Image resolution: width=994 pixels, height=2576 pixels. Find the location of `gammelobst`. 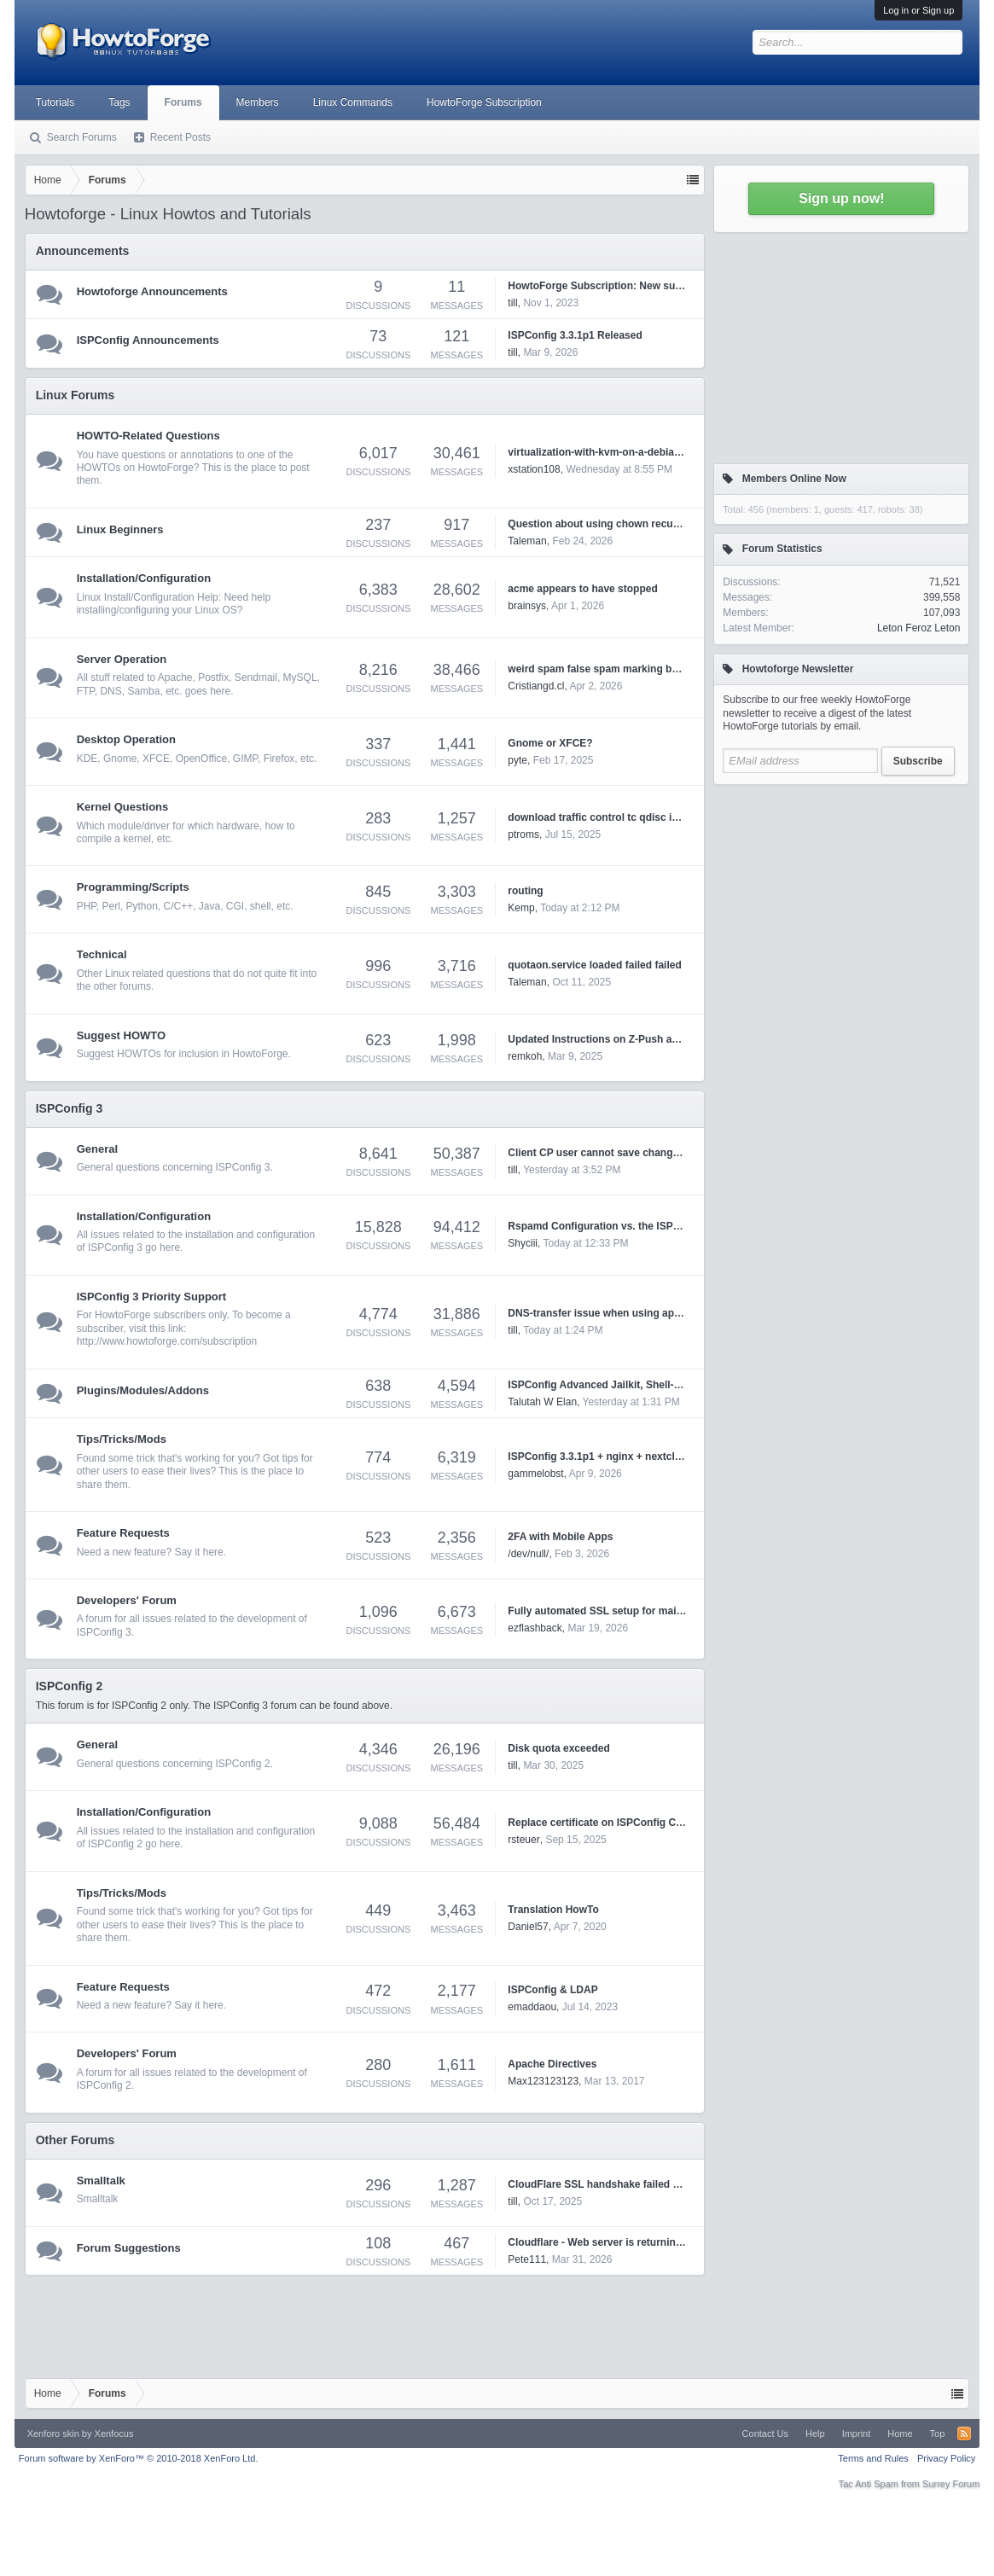

gammelobst is located at coordinates (535, 1474).